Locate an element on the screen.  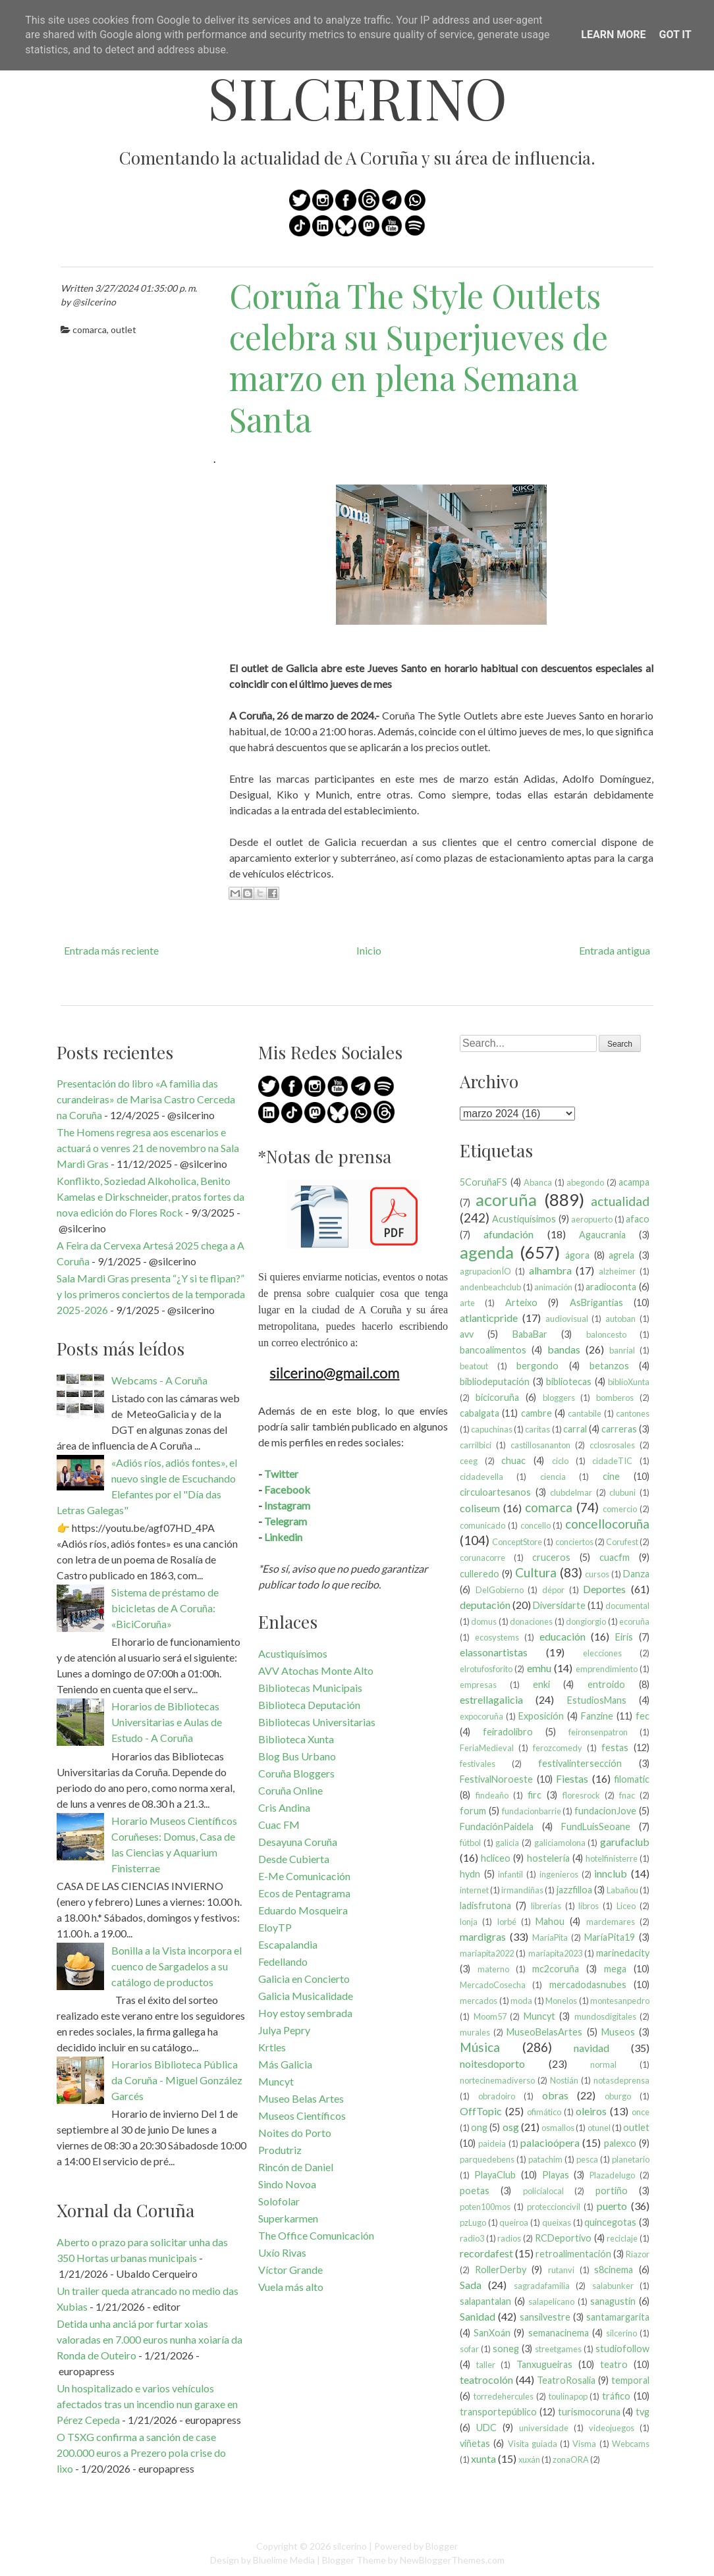
Bibliotecas Universitarias is located at coordinates (316, 1722).